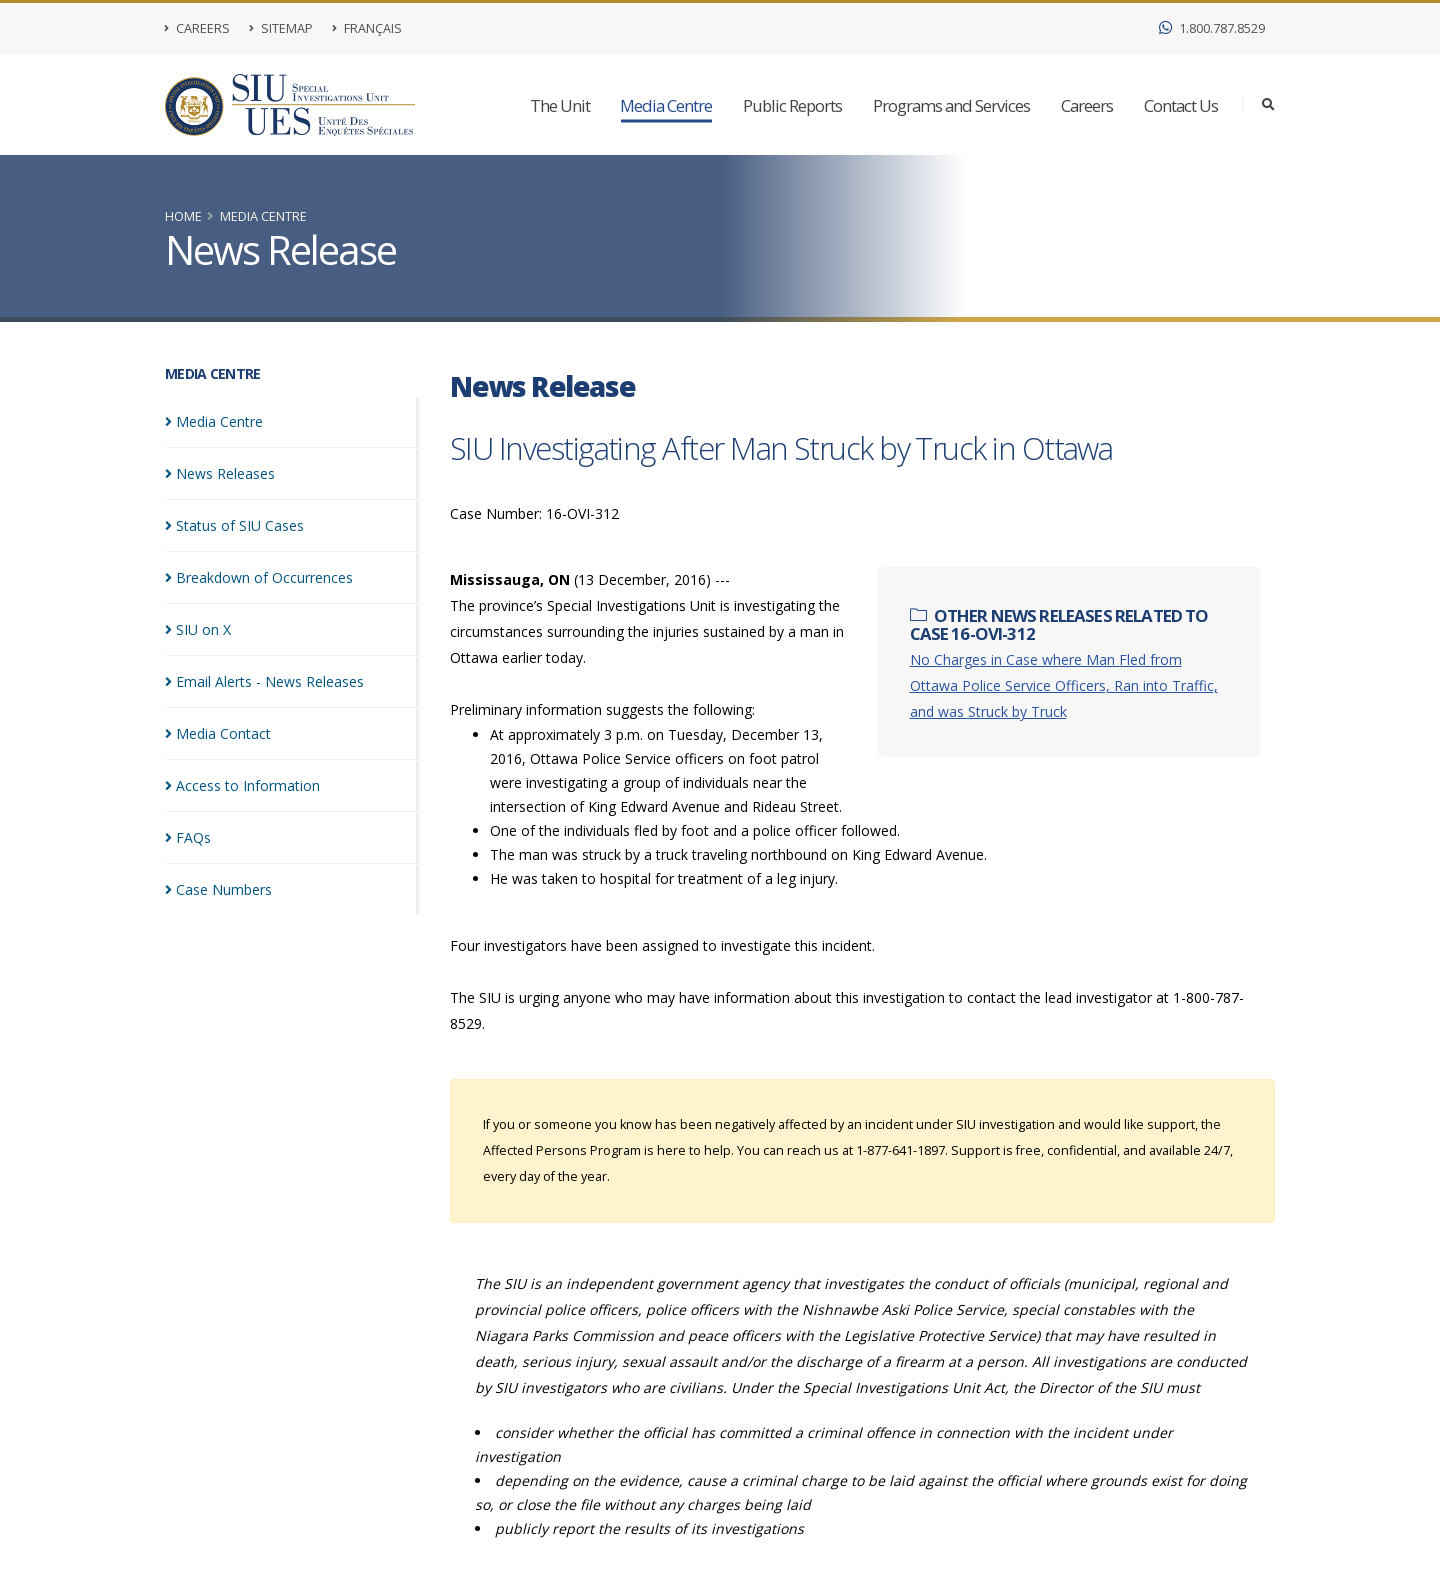 The height and width of the screenshot is (1590, 1440). Describe the element at coordinates (367, 28) in the screenshot. I see `Français` at that location.